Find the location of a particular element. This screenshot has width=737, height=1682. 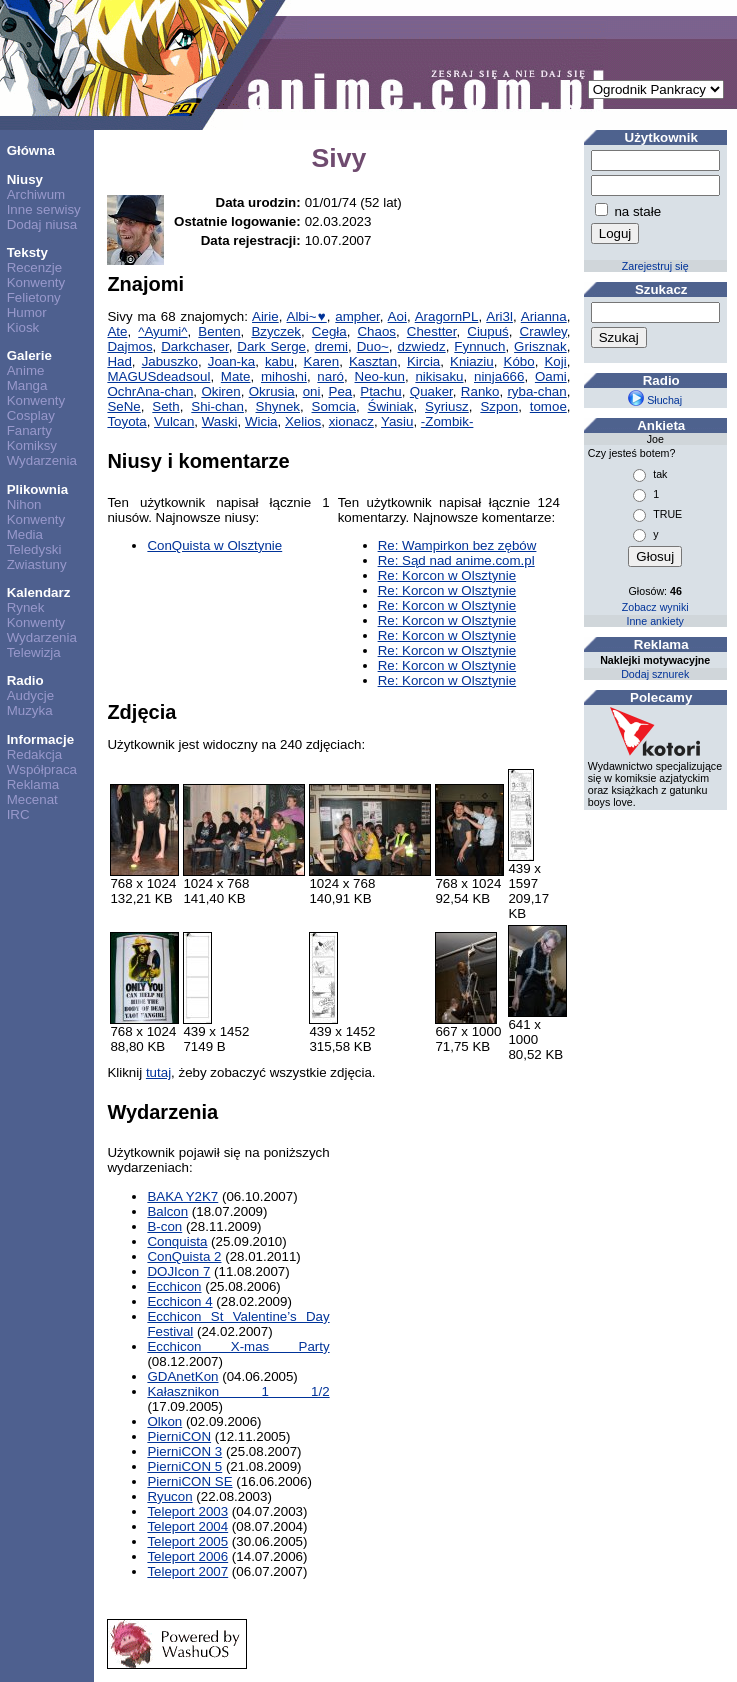

kabu is located at coordinates (279, 361).